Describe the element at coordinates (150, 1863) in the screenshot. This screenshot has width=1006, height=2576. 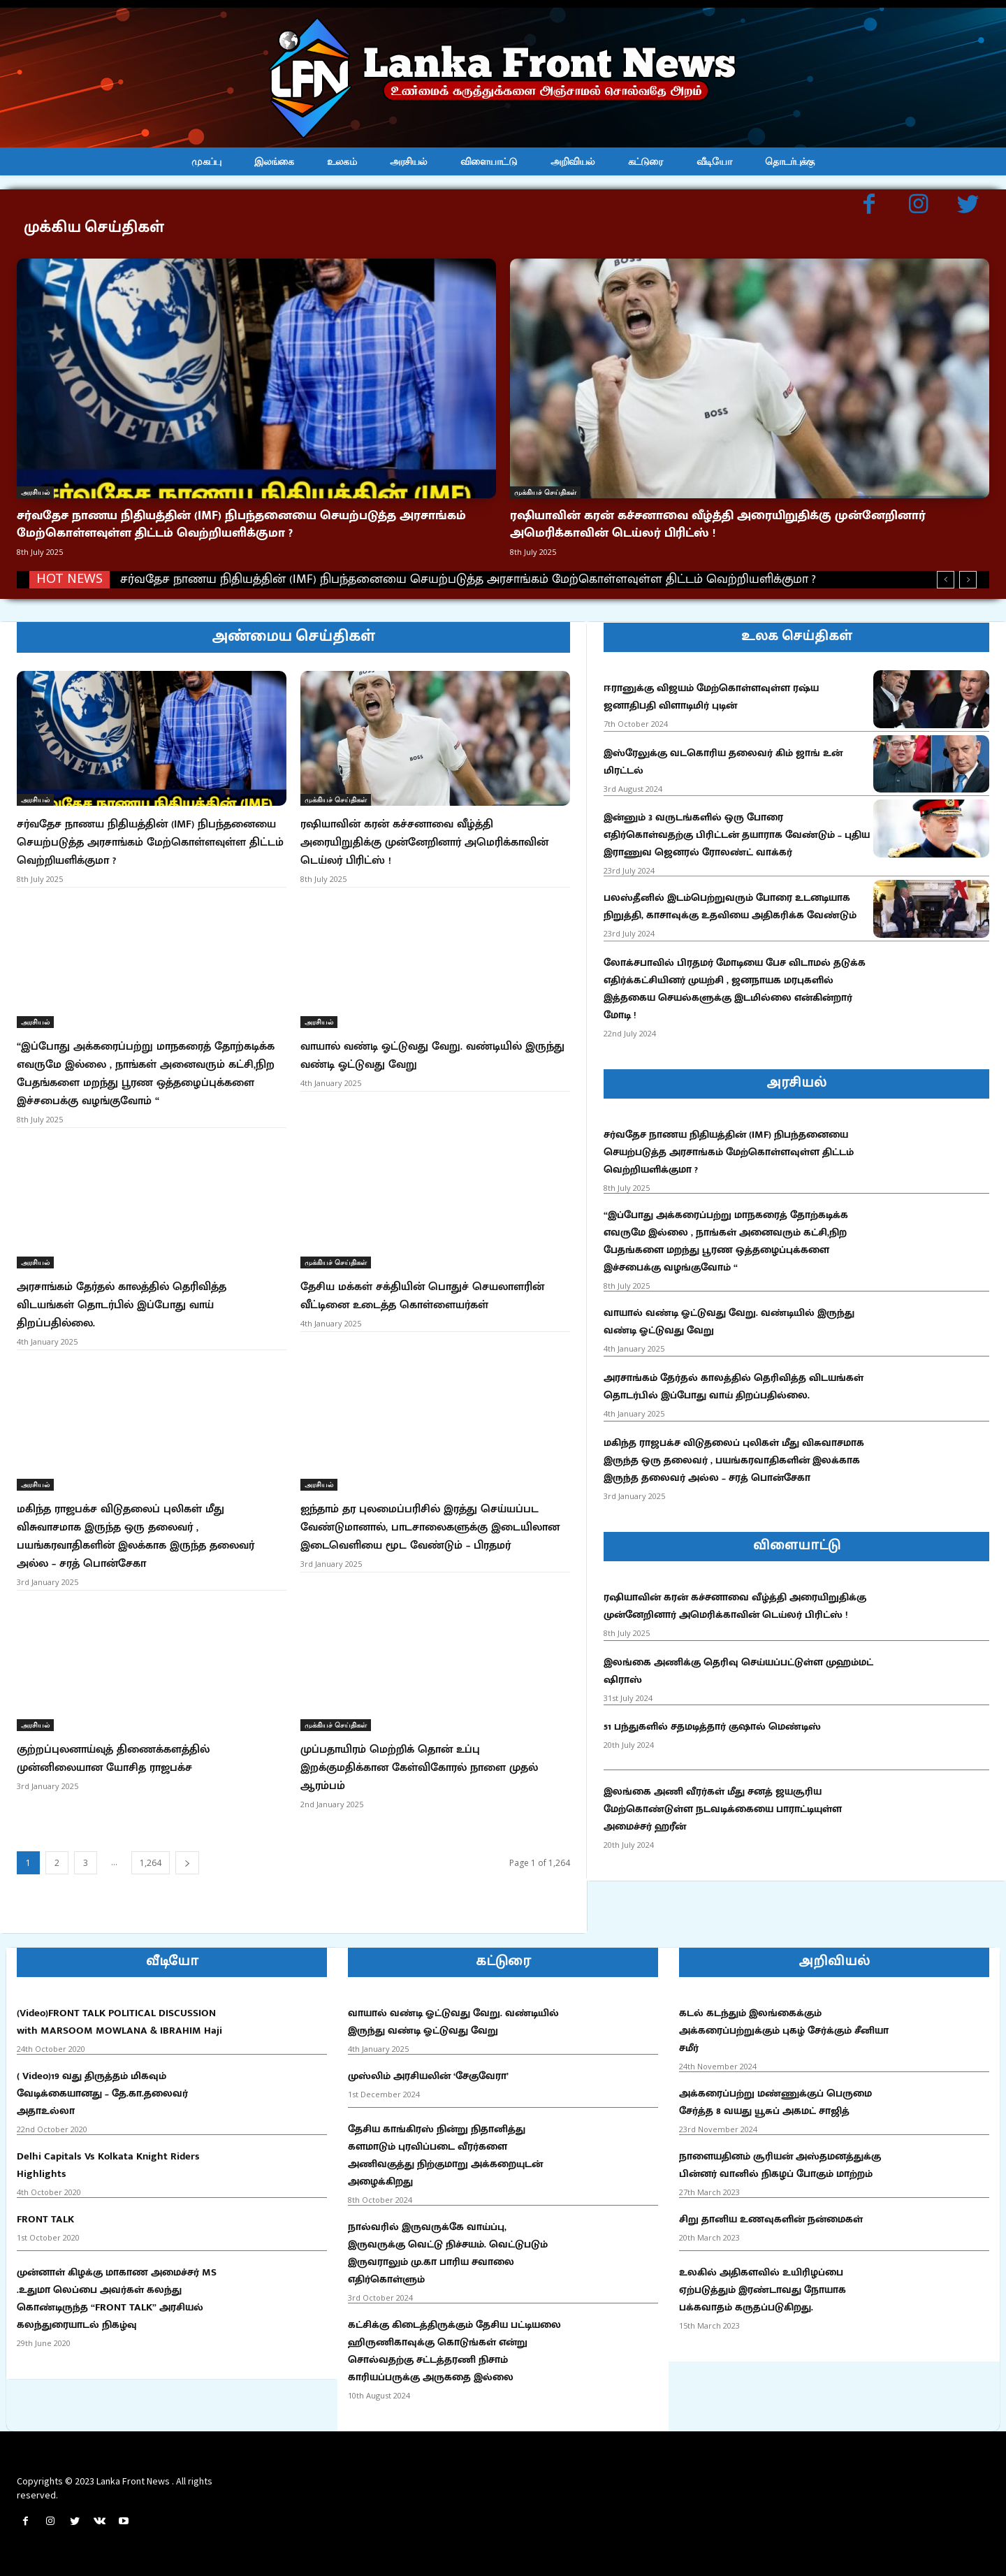
I see `1,264` at that location.